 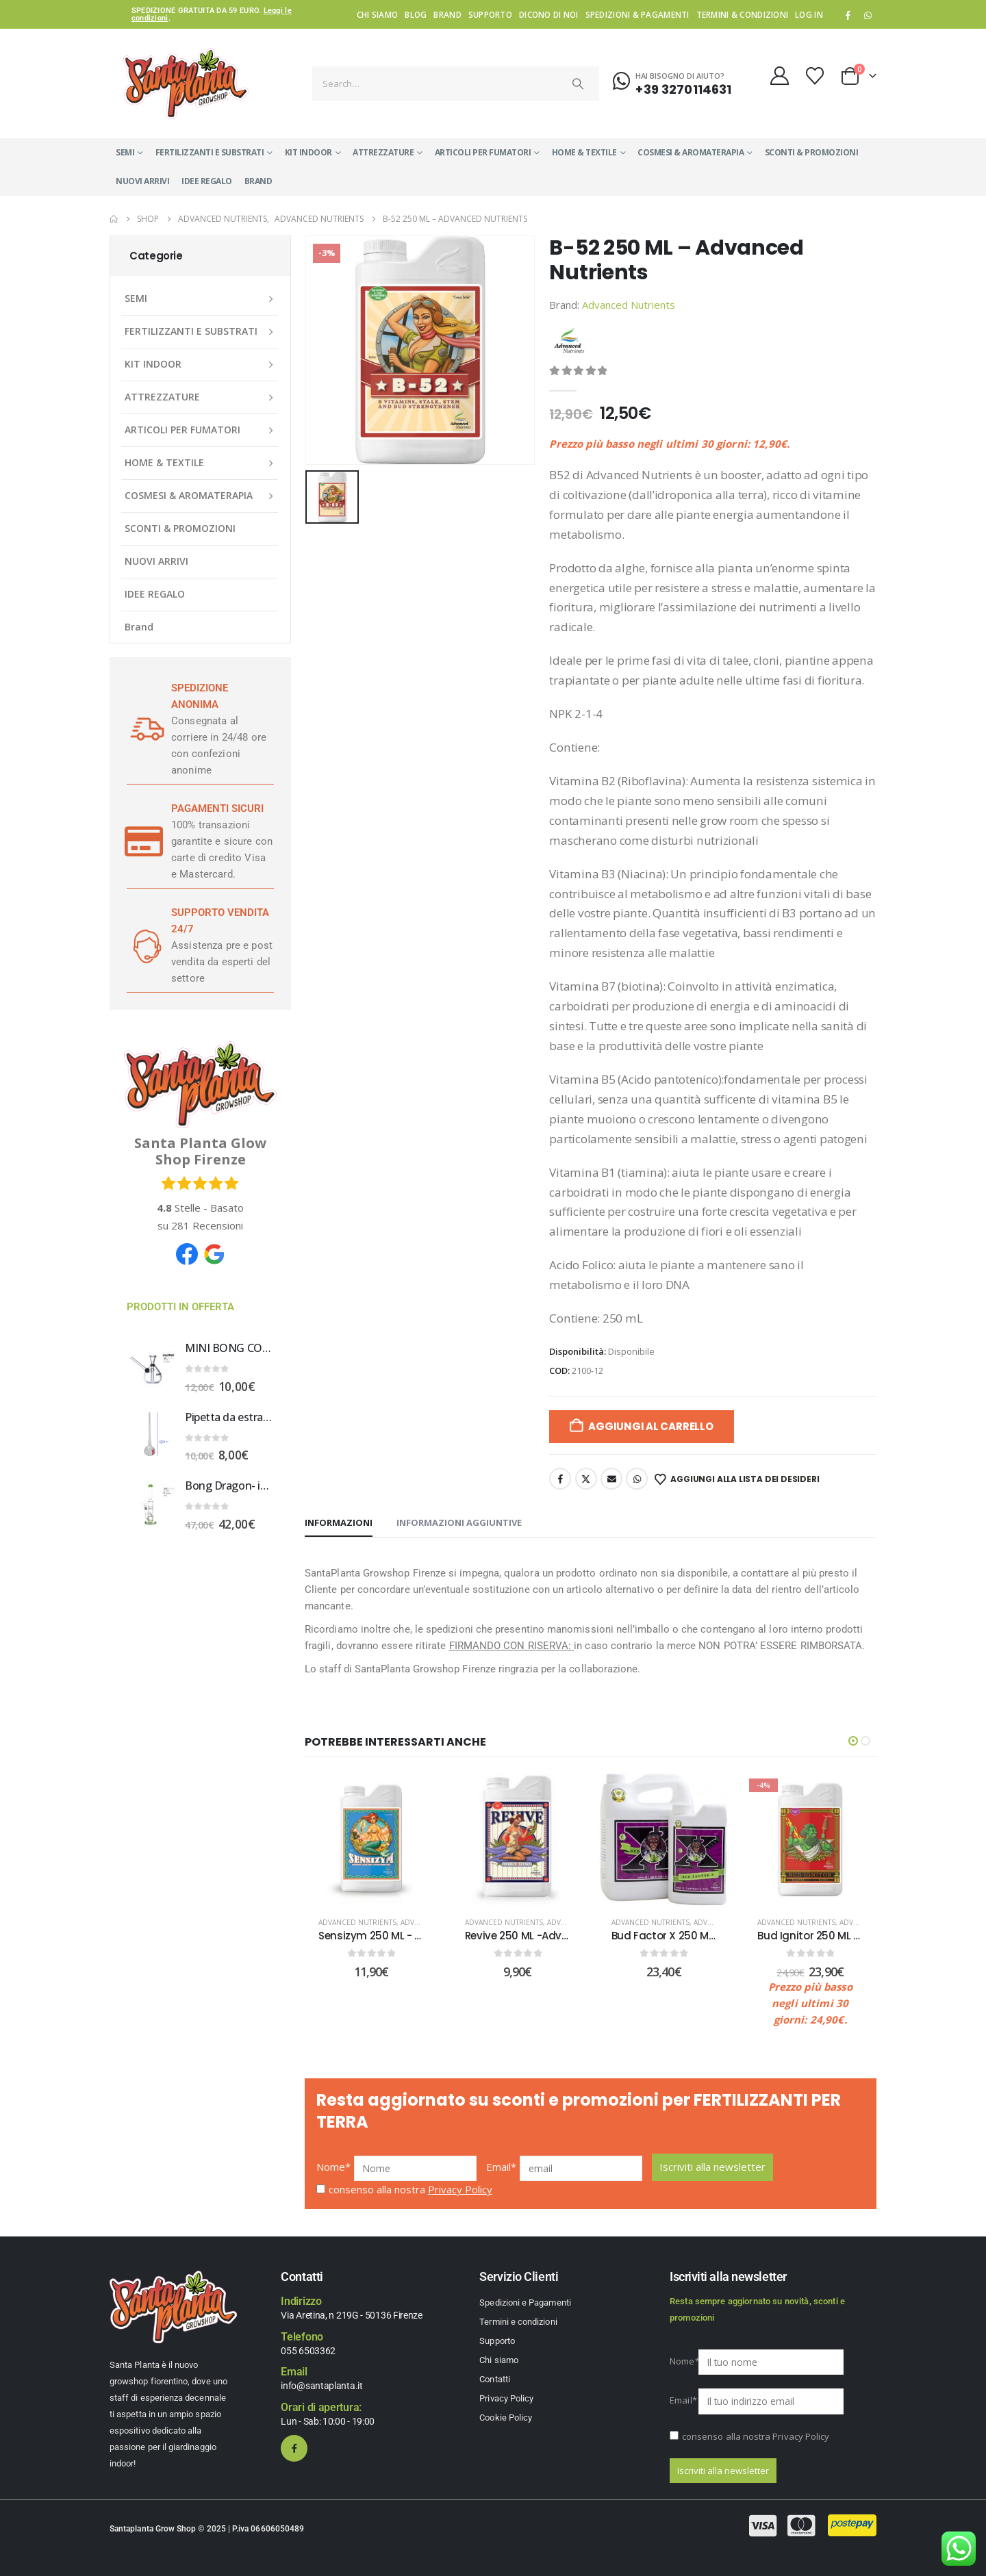 I want to click on Revive 250 ML -Advanced Nutrients [Post Title], so click(x=555, y=1935).